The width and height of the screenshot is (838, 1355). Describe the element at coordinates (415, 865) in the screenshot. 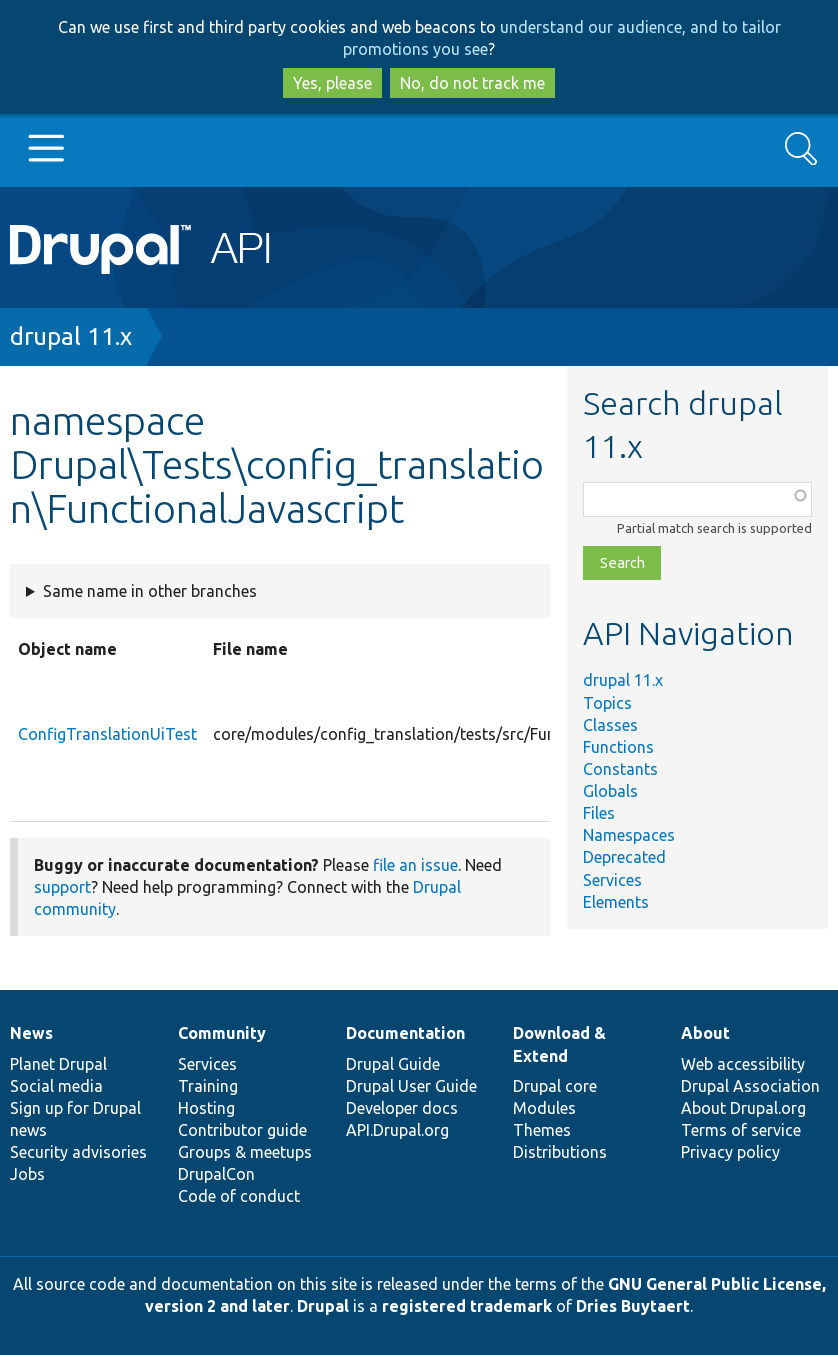

I see `file an issue` at that location.